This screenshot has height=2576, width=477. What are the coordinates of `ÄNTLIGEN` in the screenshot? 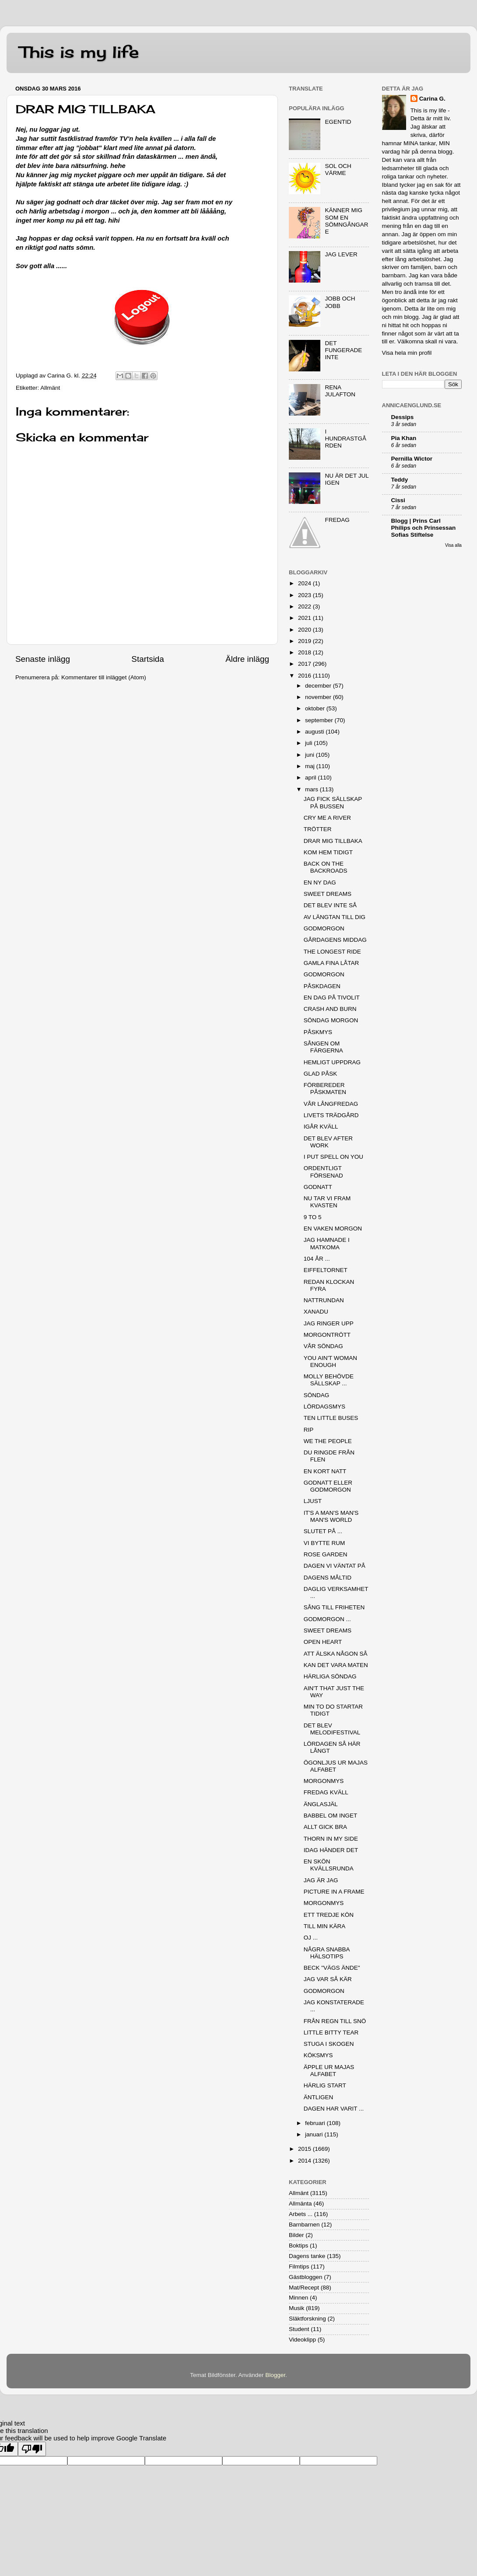 It's located at (318, 2097).